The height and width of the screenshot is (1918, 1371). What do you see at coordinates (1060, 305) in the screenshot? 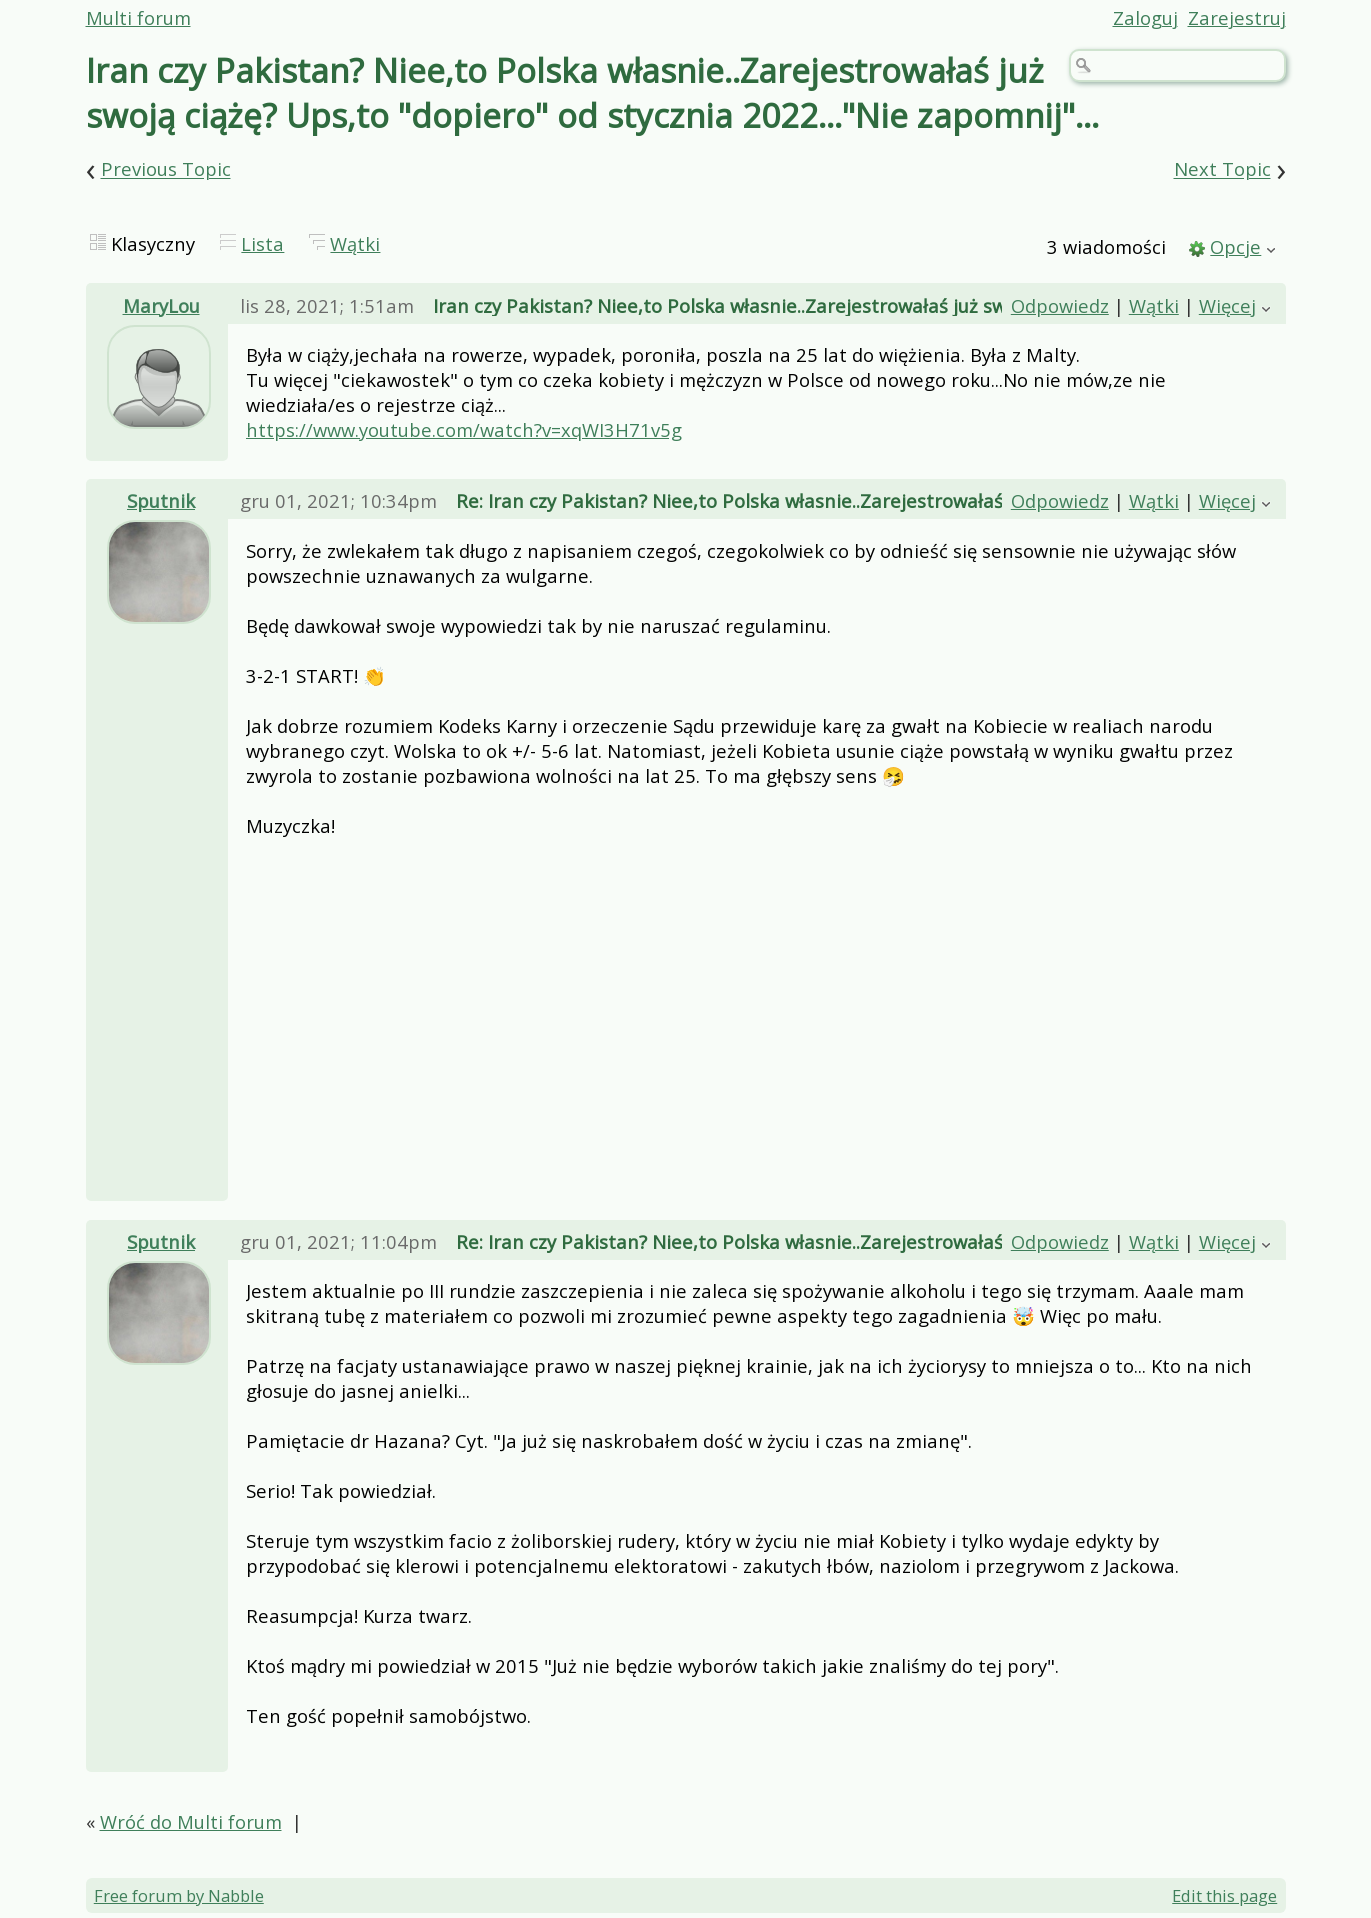
I see `Odpowiedz` at bounding box center [1060, 305].